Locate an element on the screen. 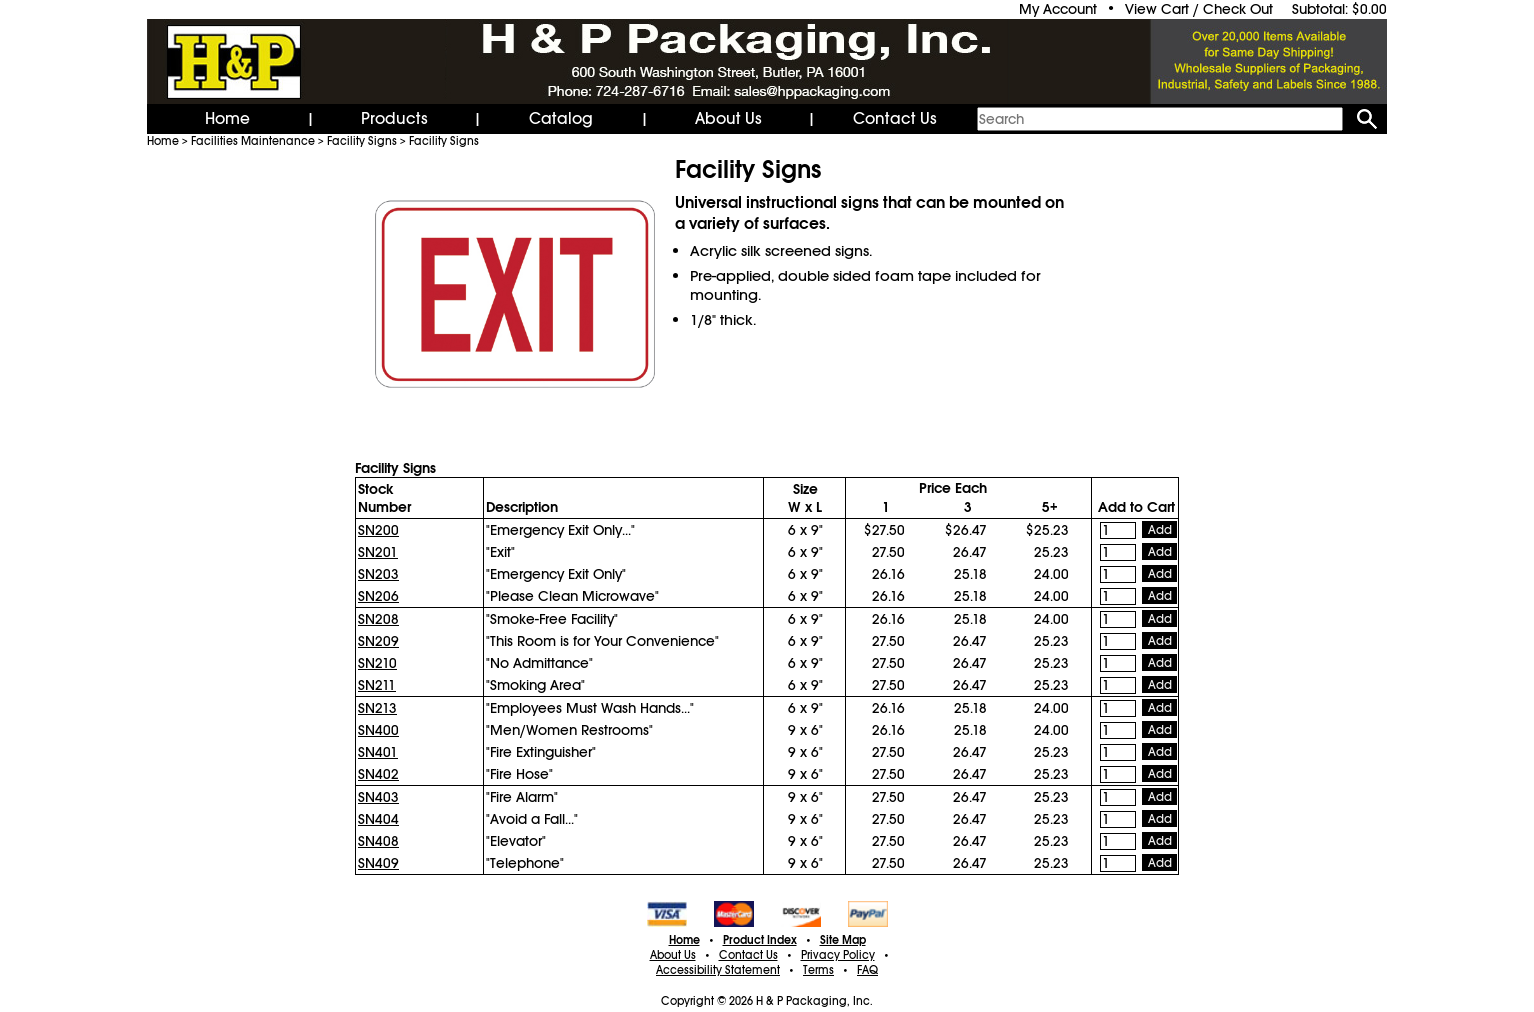 The width and height of the screenshot is (1534, 1012). SN201 is located at coordinates (378, 552).